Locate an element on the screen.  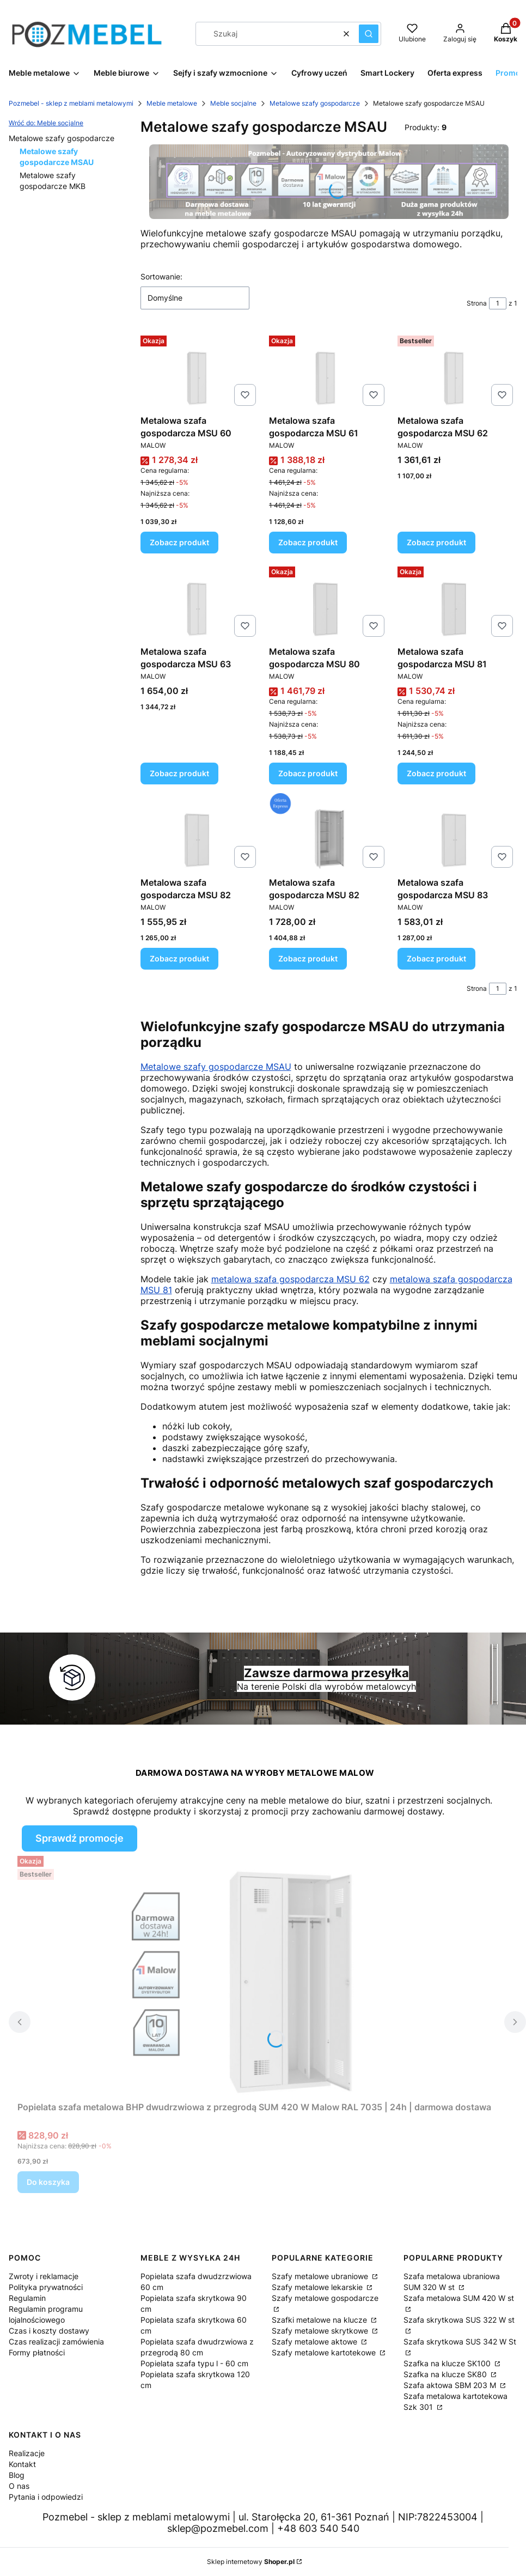
metalowa szafa gospodarcza MSU 62 is located at coordinates (290, 1279).